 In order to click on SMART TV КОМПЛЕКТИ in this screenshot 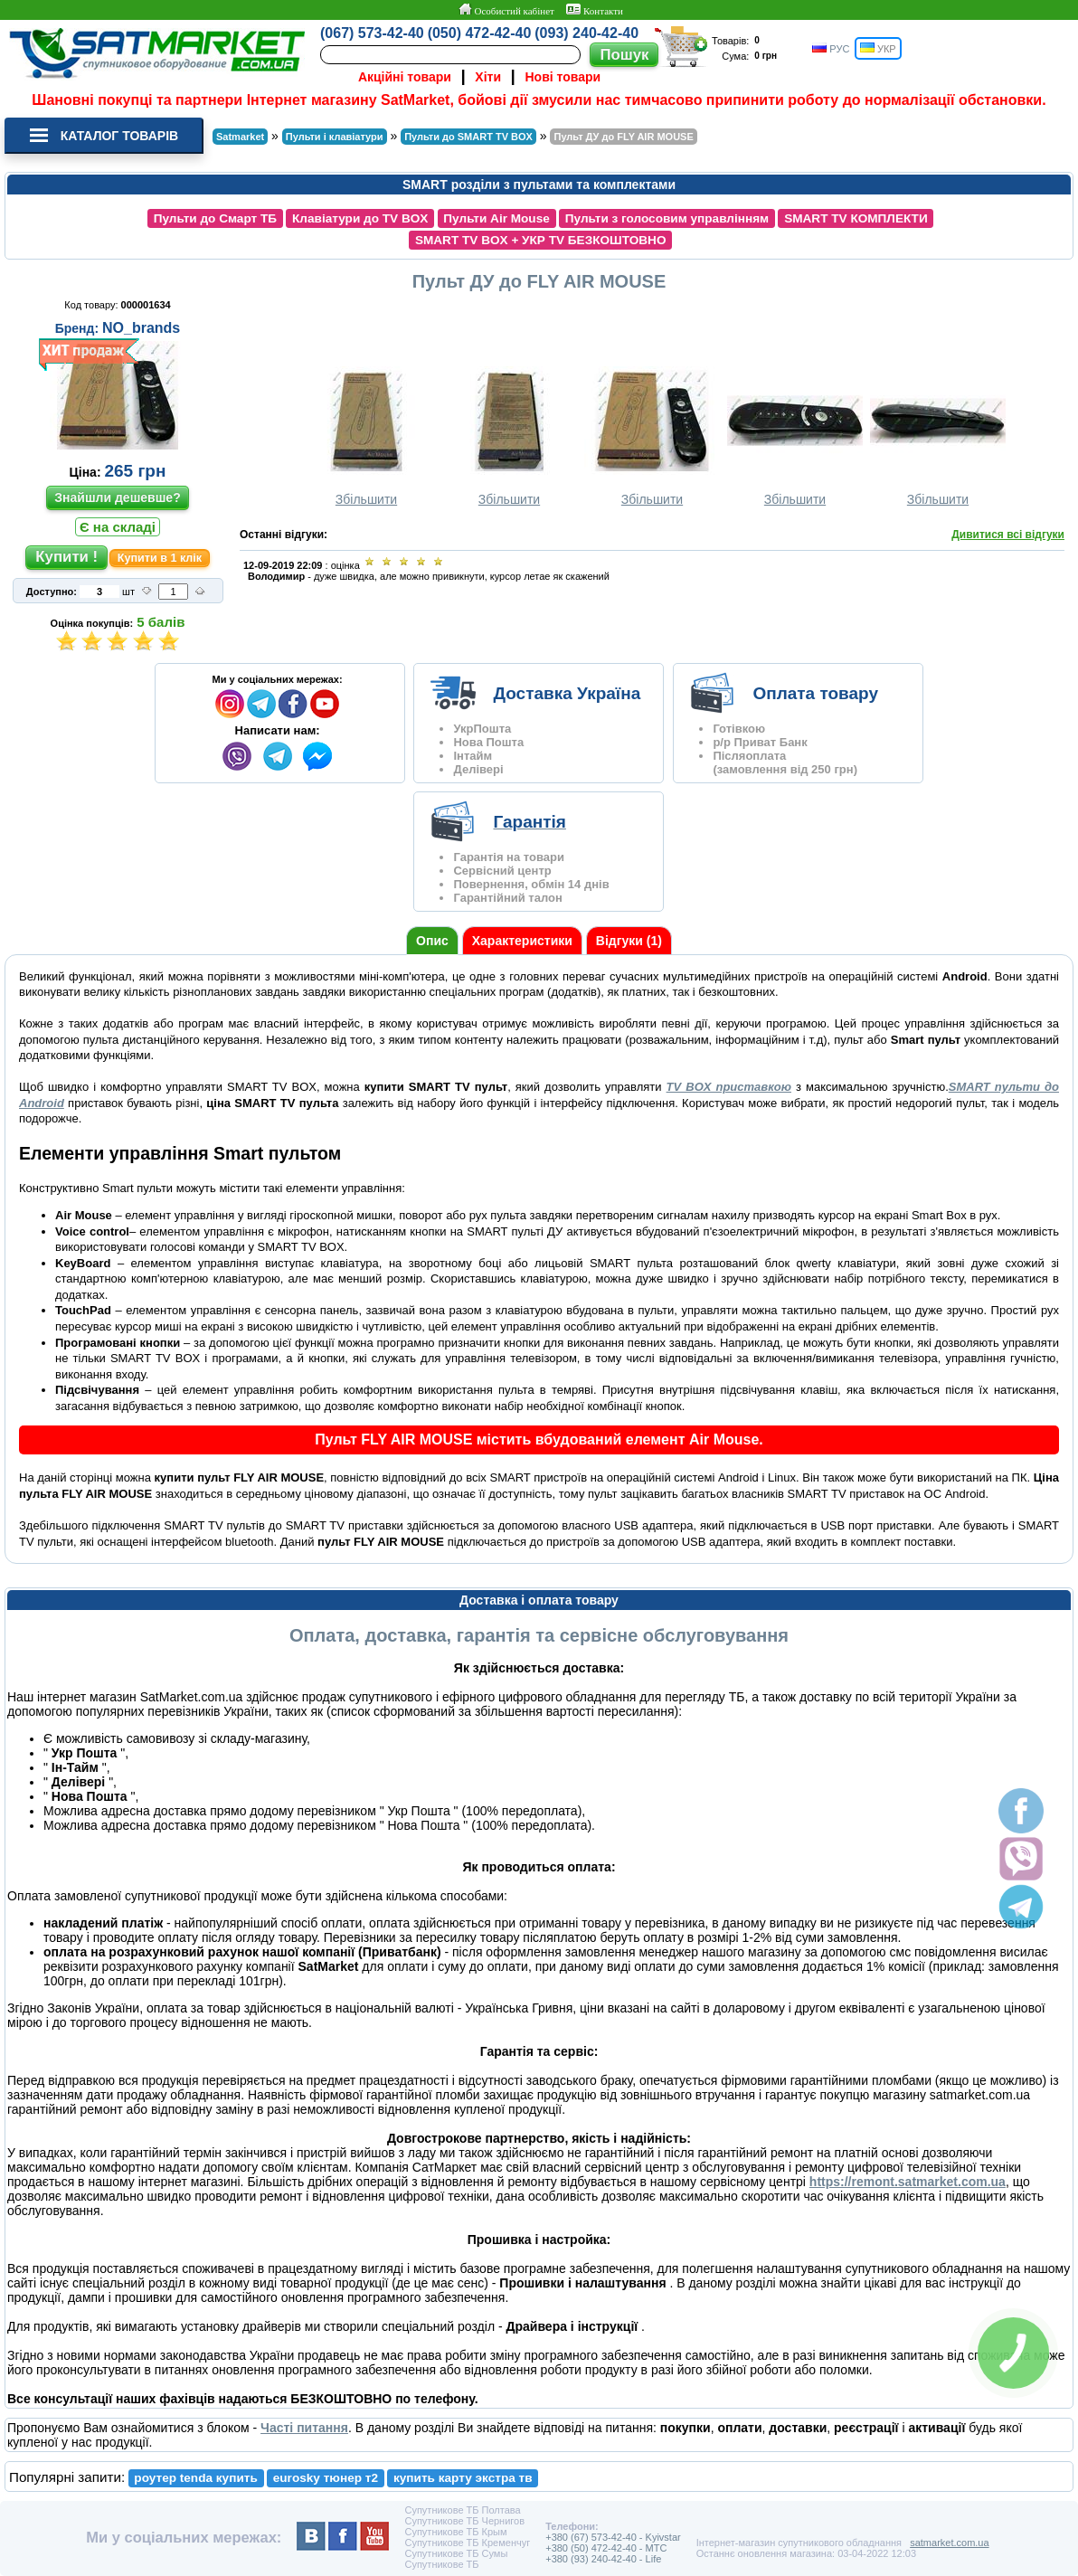, I will do `click(856, 218)`.